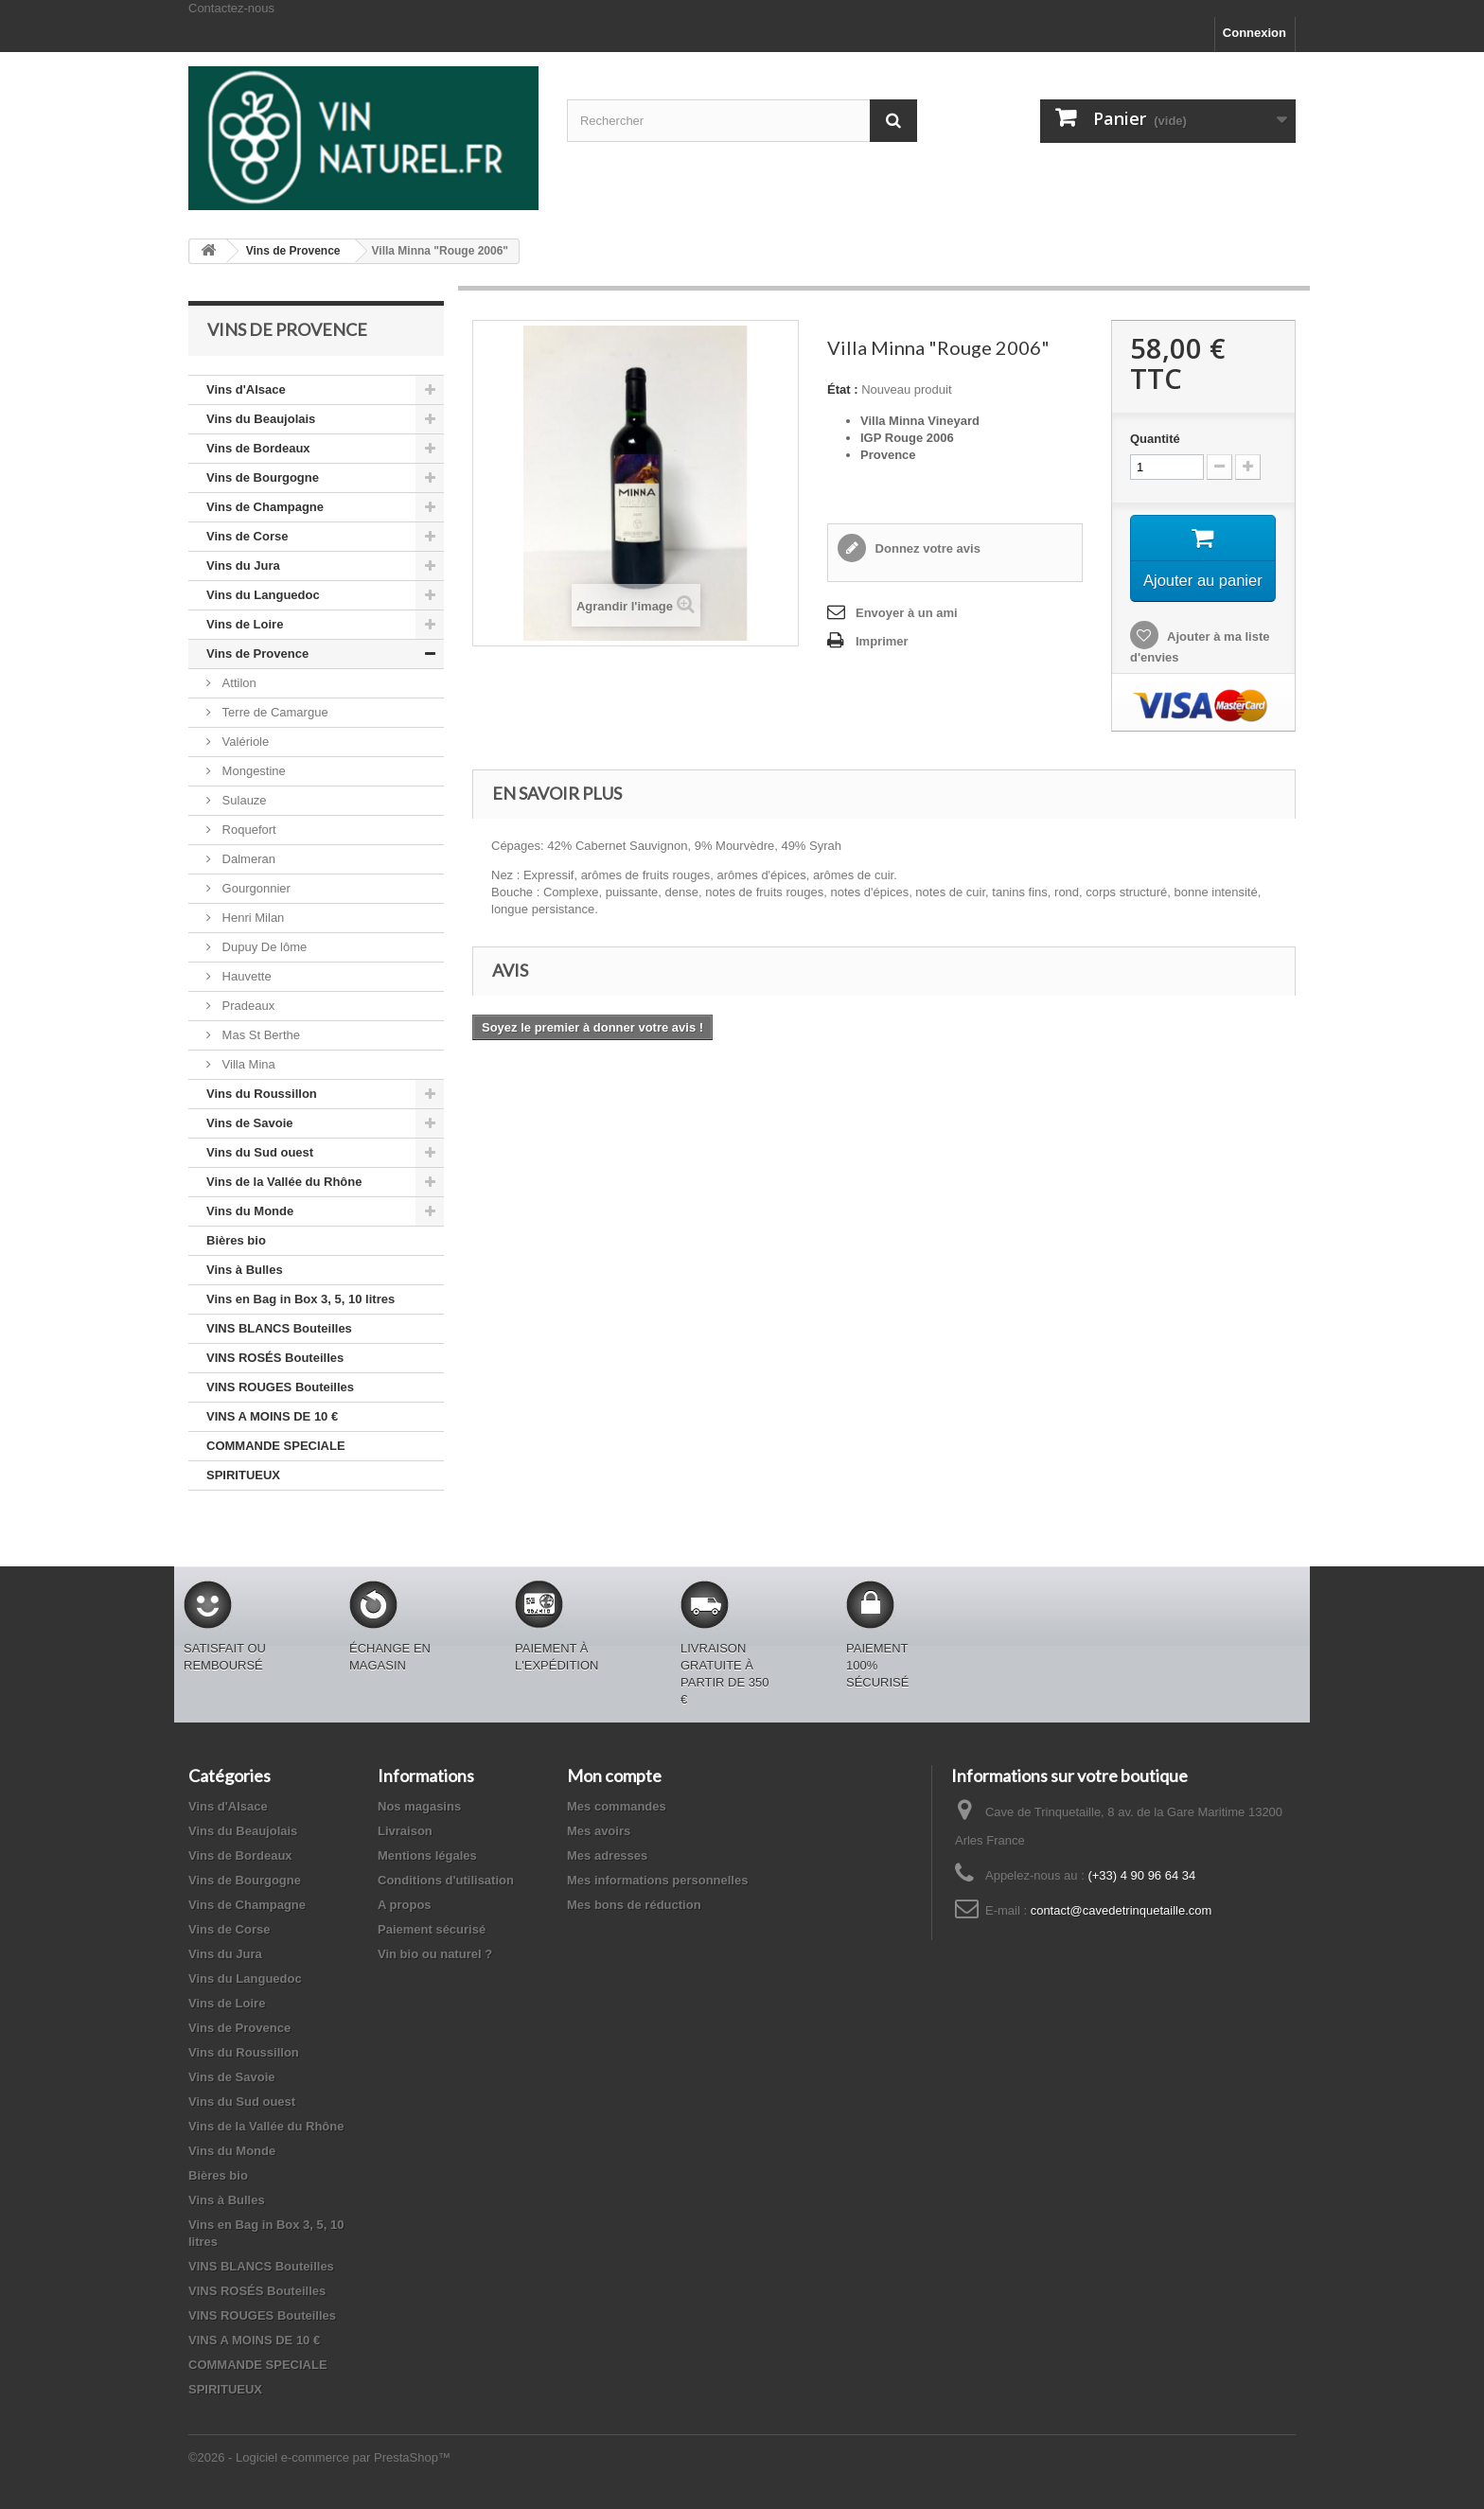 The height and width of the screenshot is (2509, 1484). I want to click on Dupuy De lôme, so click(263, 947).